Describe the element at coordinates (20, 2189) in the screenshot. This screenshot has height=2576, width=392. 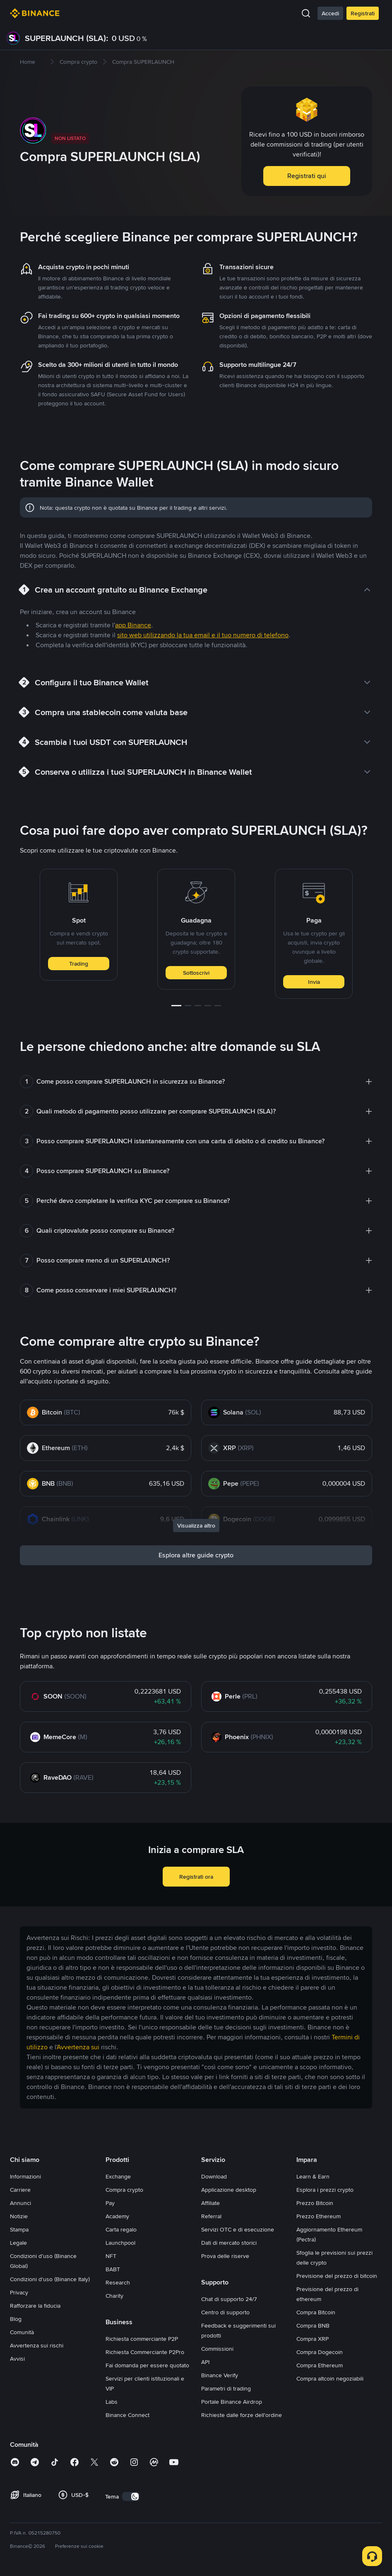
I see `Carriere` at that location.